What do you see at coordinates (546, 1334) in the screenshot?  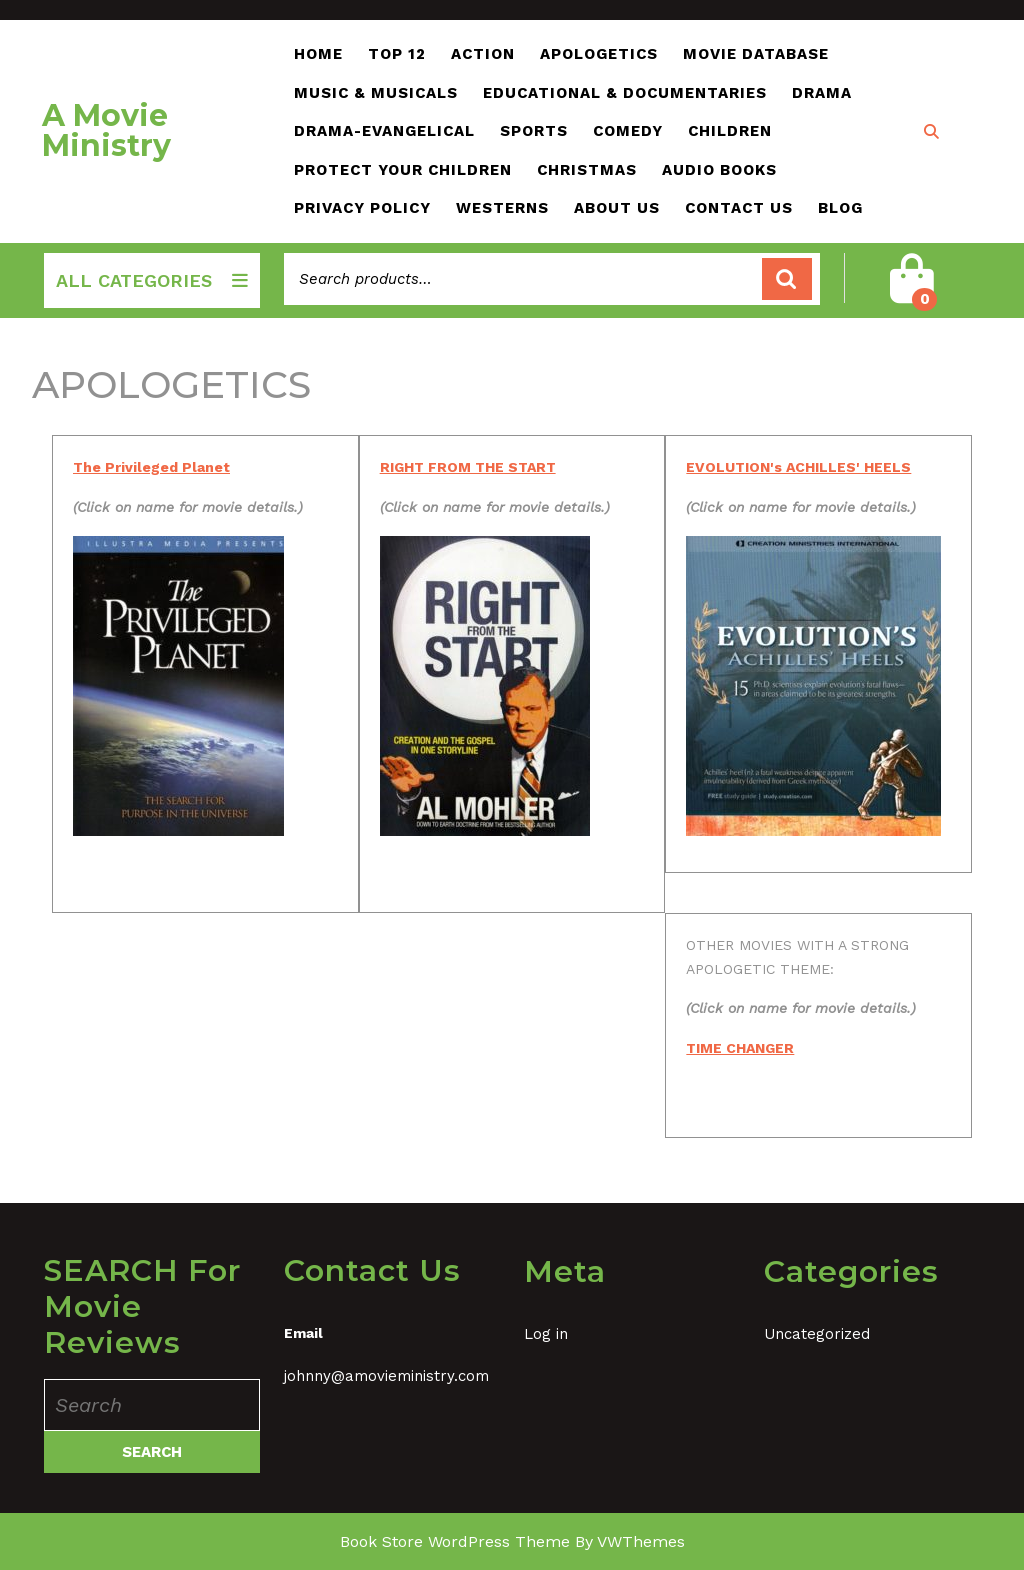 I see `Log in` at bounding box center [546, 1334].